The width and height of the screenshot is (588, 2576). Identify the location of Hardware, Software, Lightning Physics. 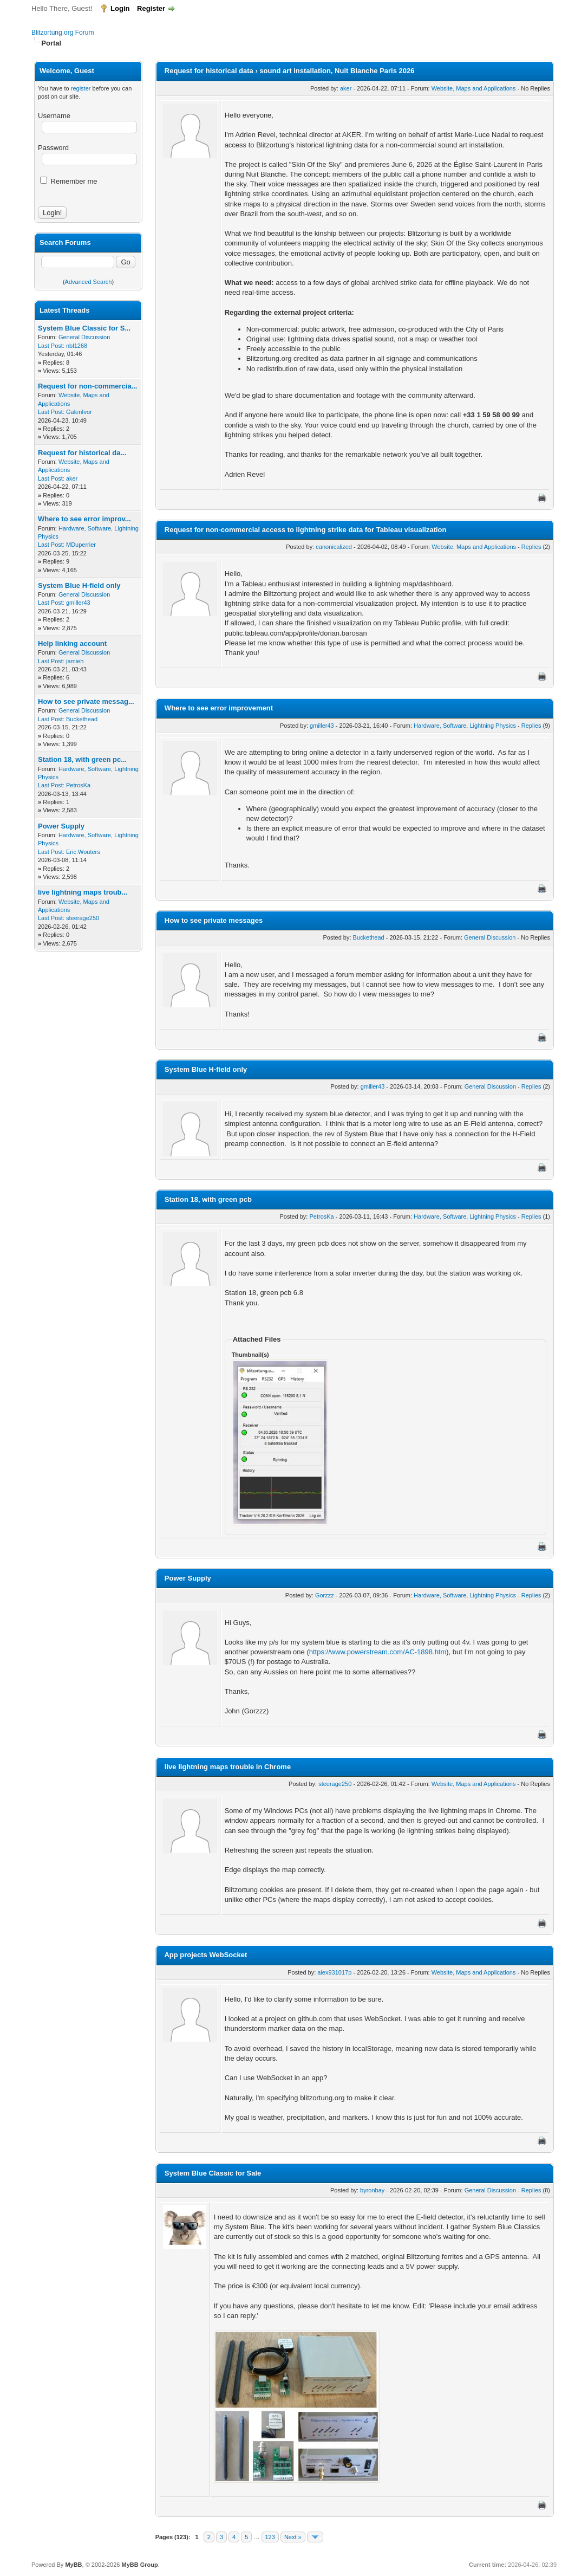
(465, 725).